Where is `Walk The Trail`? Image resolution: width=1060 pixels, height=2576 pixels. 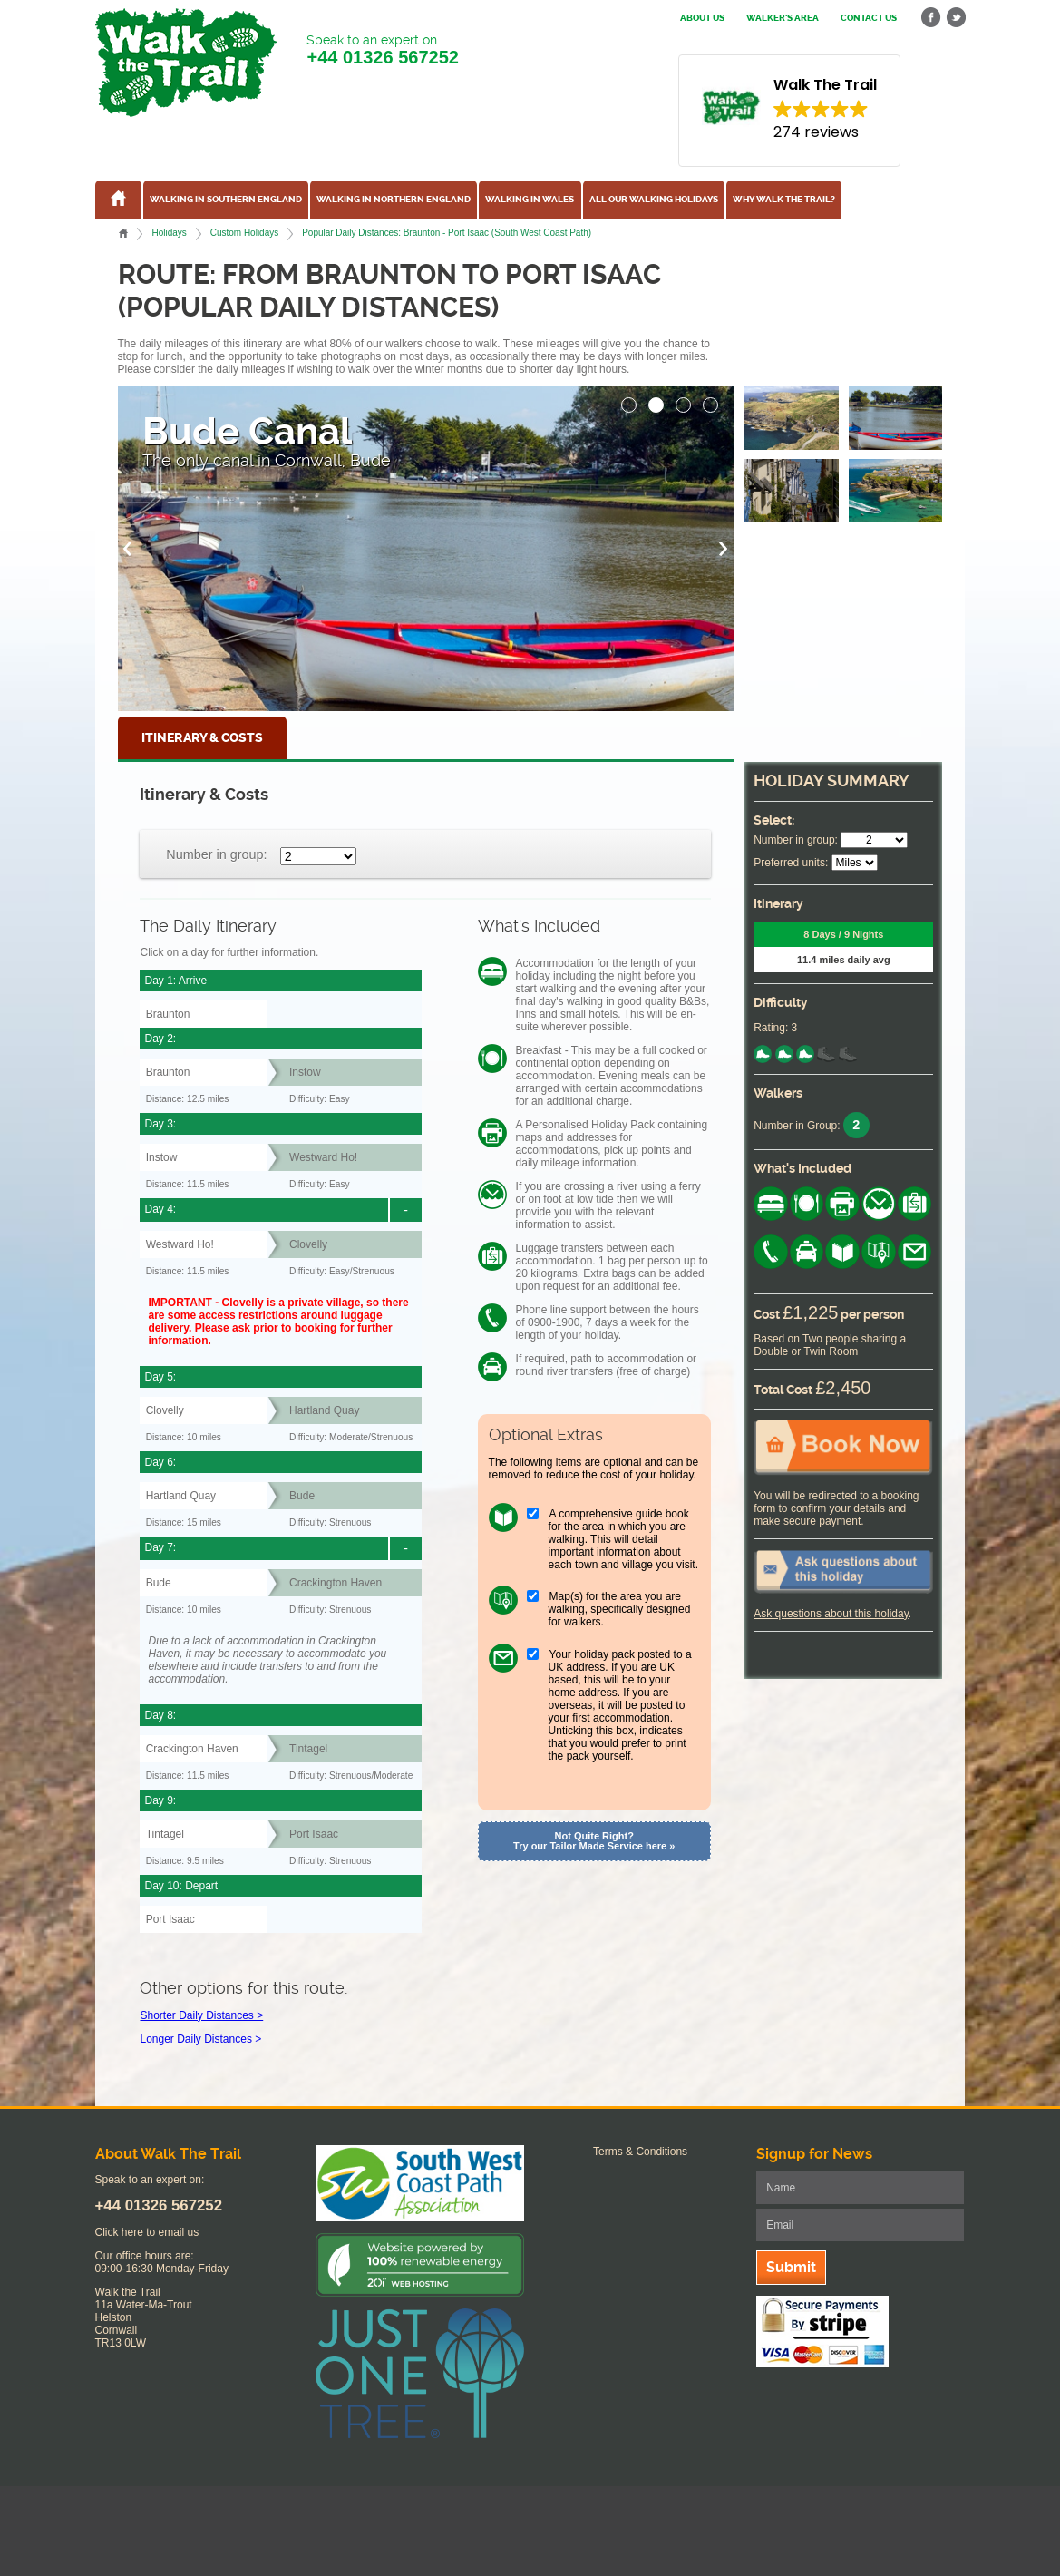
Walk The Trail is located at coordinates (186, 62).